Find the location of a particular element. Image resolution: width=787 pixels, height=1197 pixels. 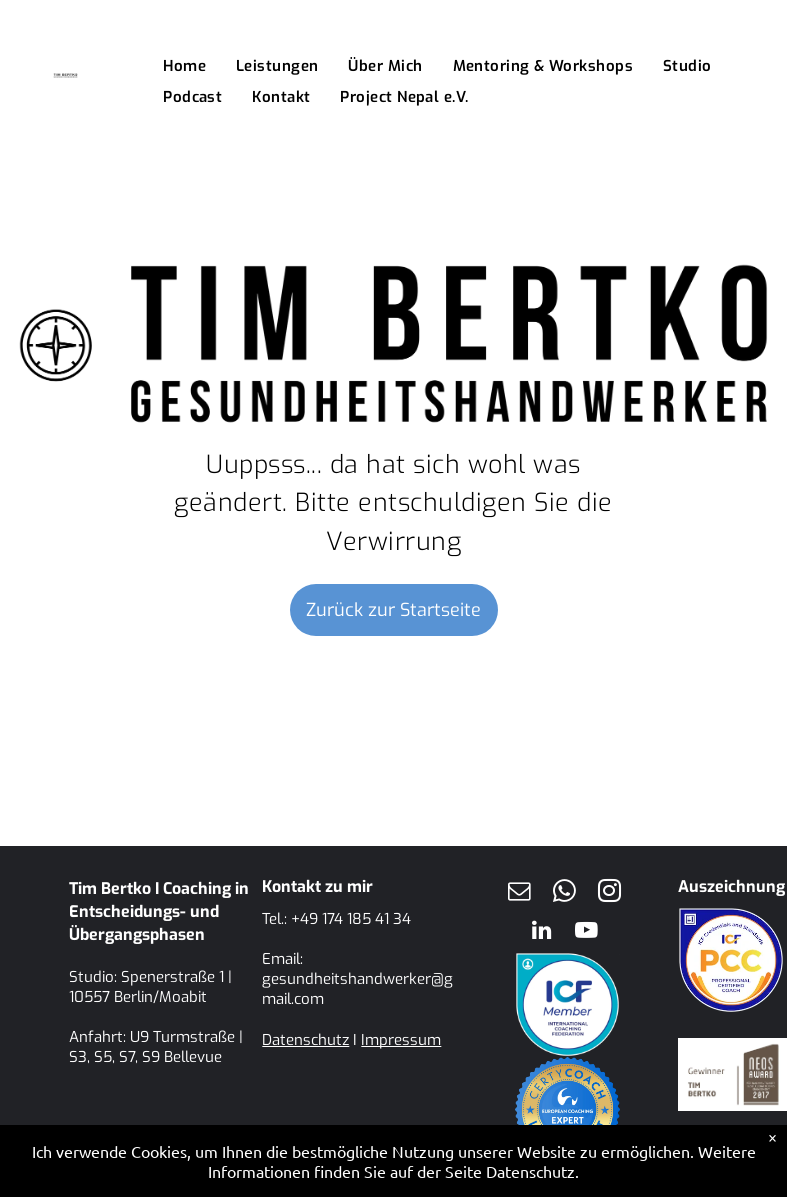

[linkedin] is located at coordinates (542, 932).